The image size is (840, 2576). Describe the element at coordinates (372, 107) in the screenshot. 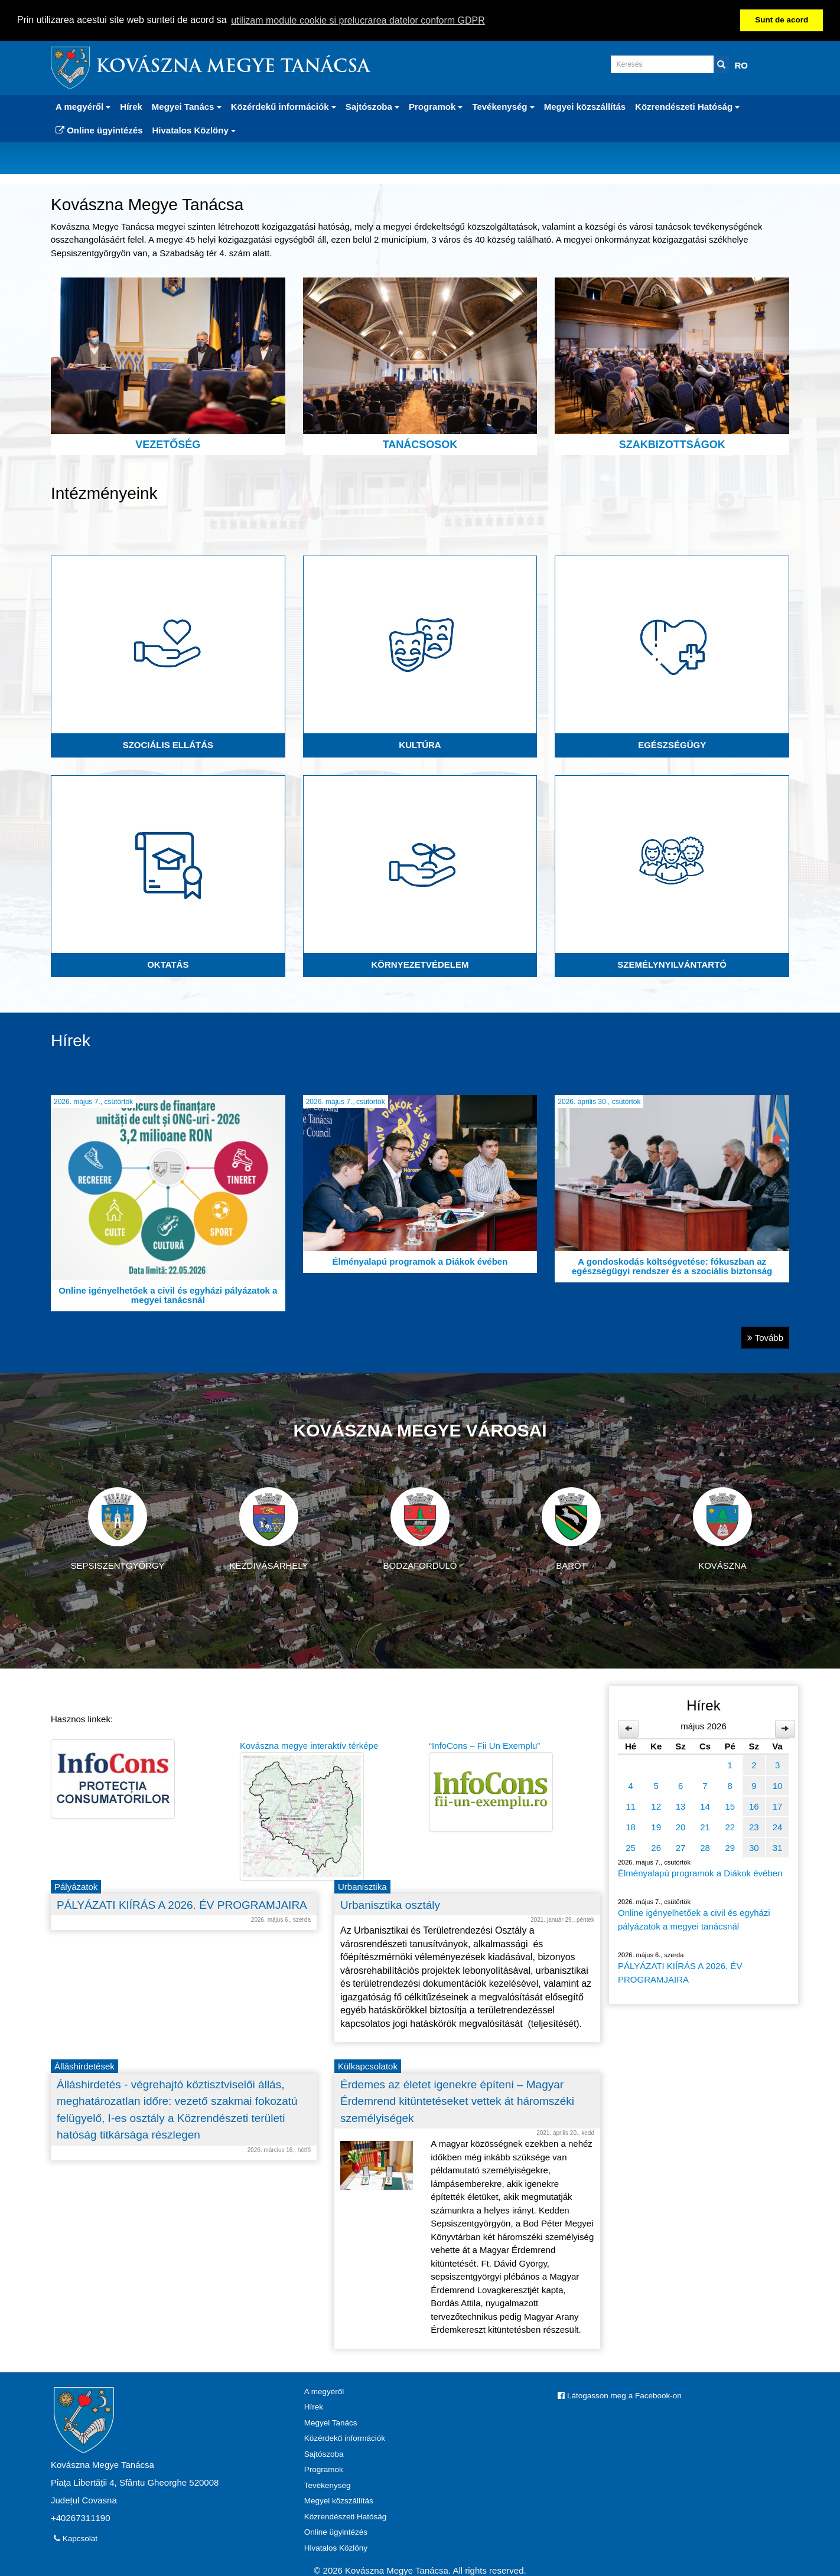

I see `Sajtószoba [button]` at that location.